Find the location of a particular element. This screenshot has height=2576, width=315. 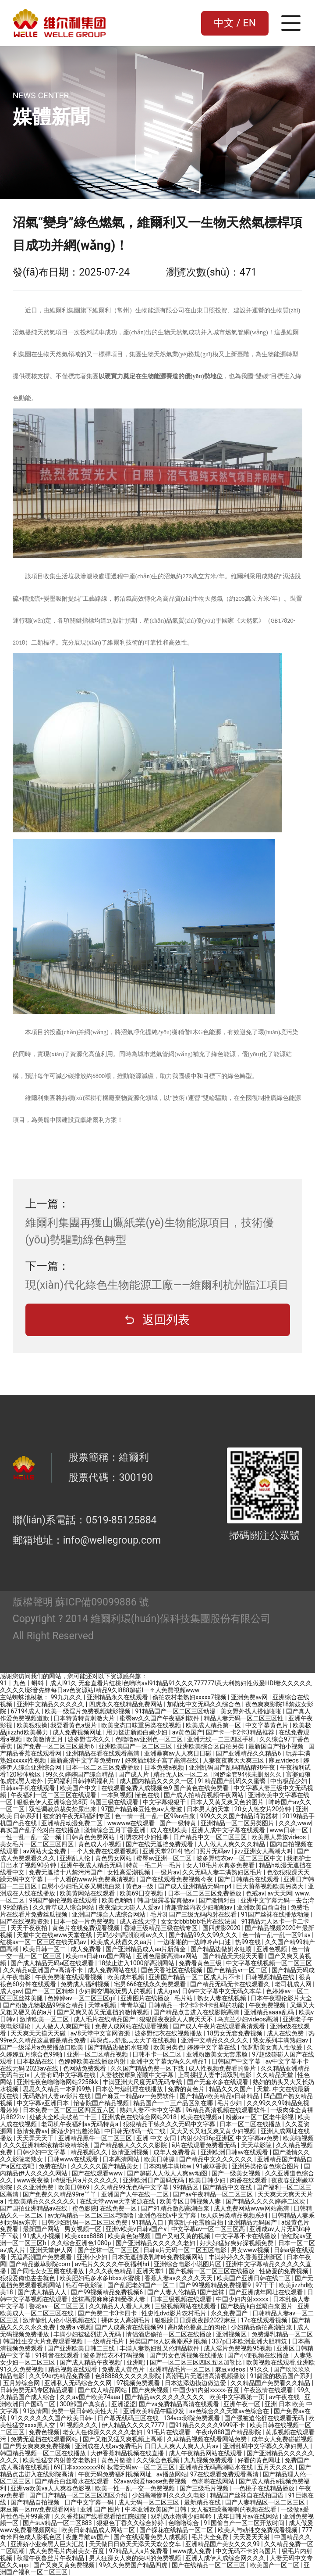

亚洲私人无码综合久久网 is located at coordinates (78, 2382).